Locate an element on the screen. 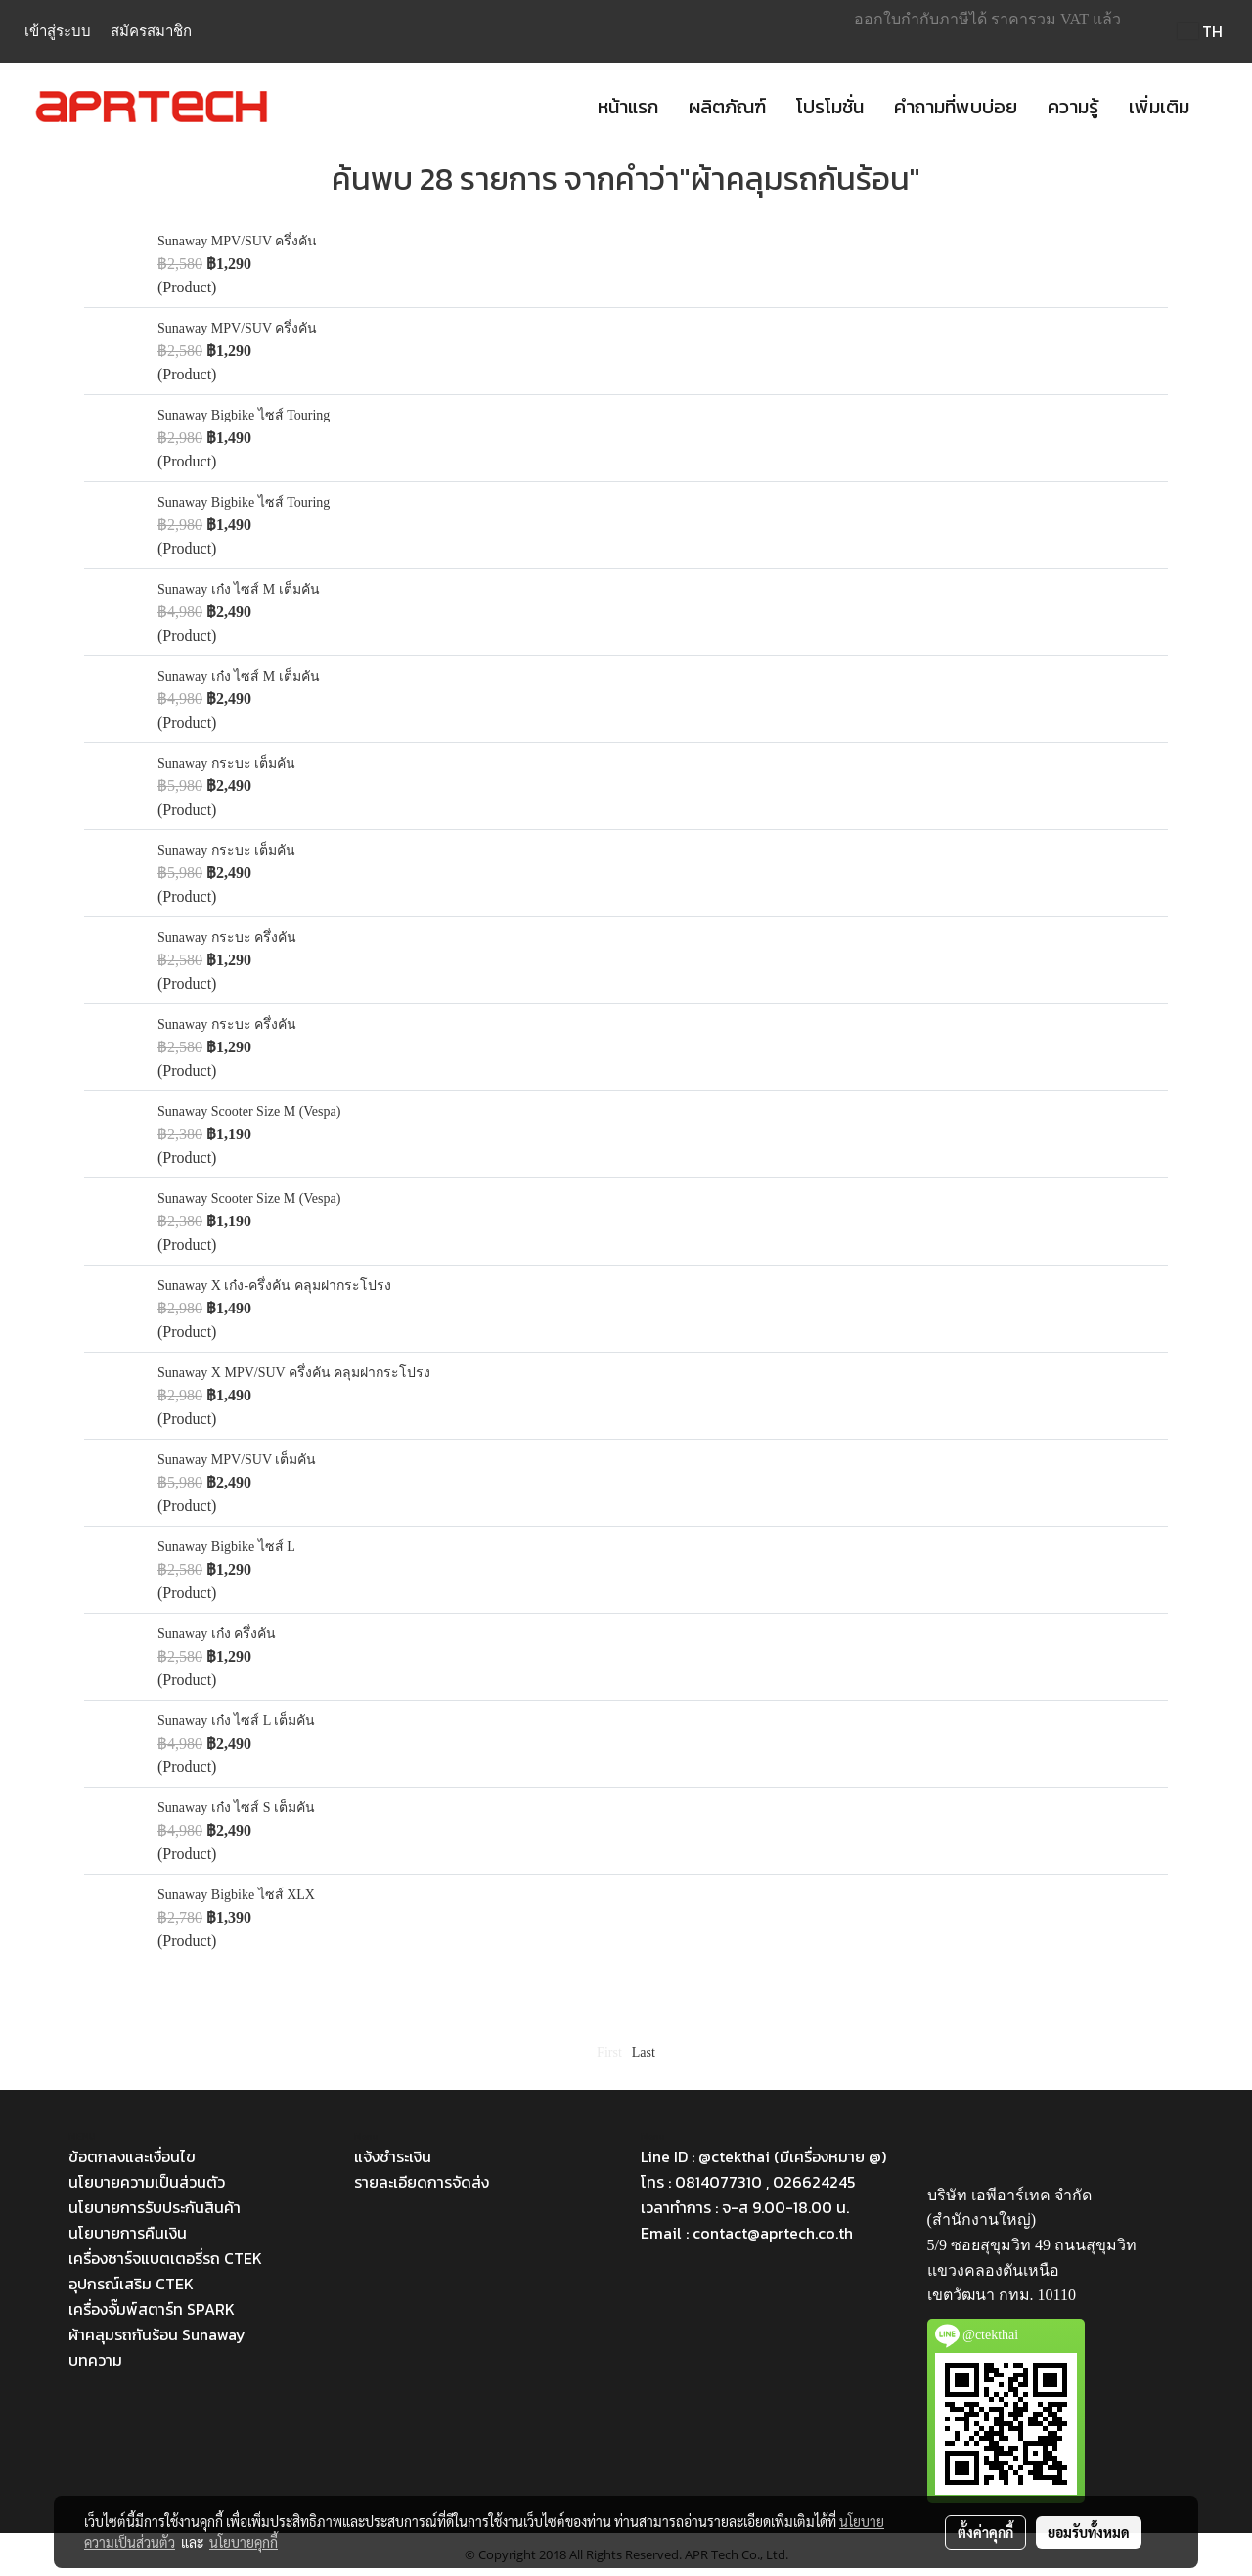 The image size is (1252, 2576). Sunaway MPV/SUV เต็มคัน is located at coordinates (236, 1459).